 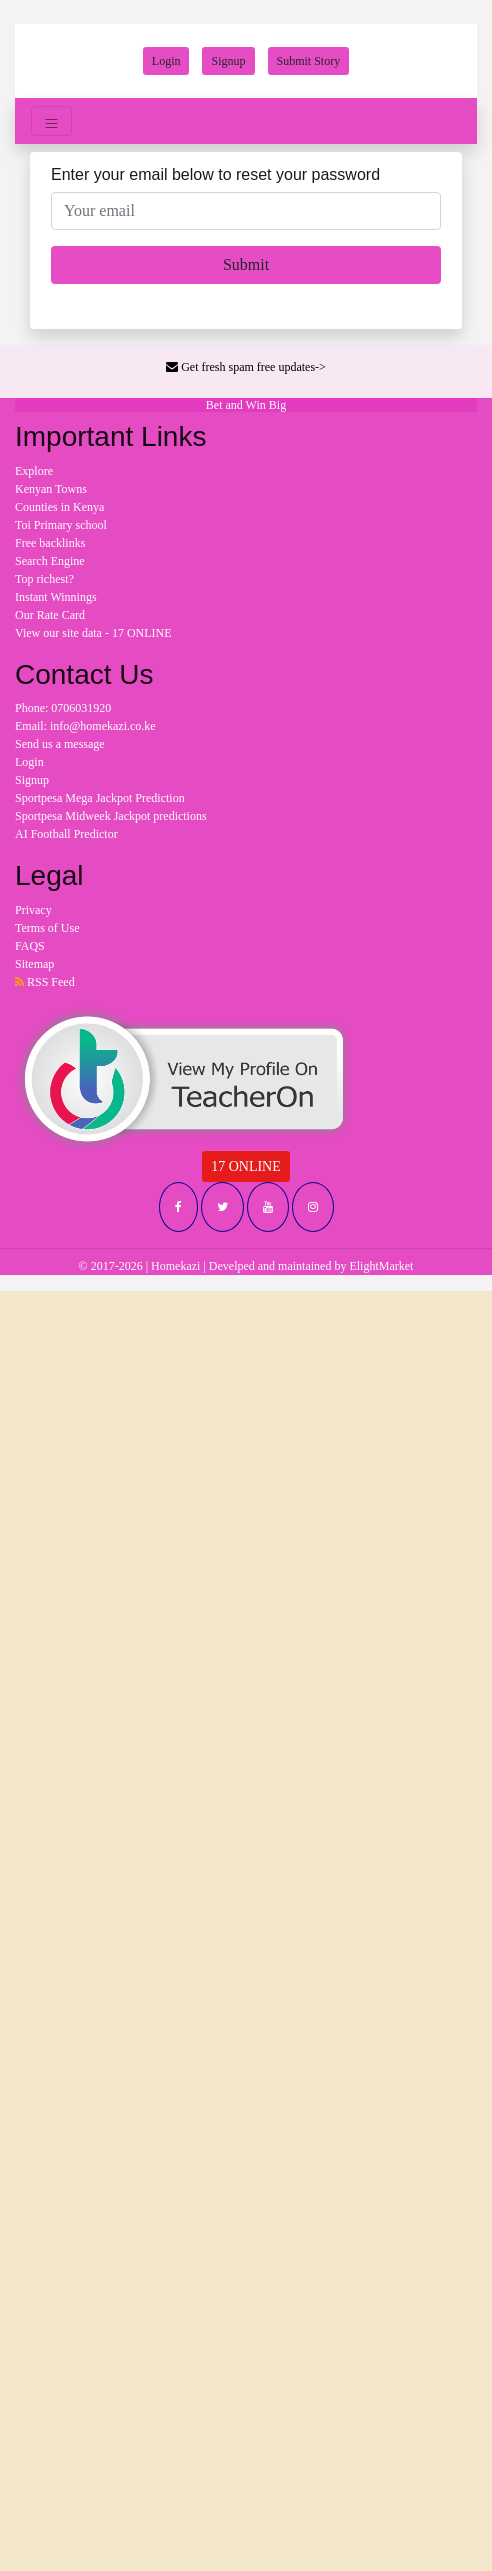 What do you see at coordinates (100, 798) in the screenshot?
I see `Sportpesa Mega Jackpot Prediction` at bounding box center [100, 798].